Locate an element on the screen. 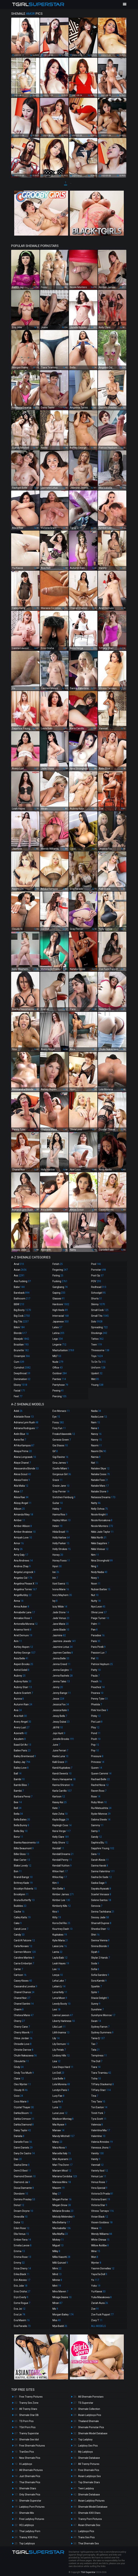 Image resolution: width=138 pixels, height=2576 pixels. Chanel Chance is located at coordinates (24, 1992).